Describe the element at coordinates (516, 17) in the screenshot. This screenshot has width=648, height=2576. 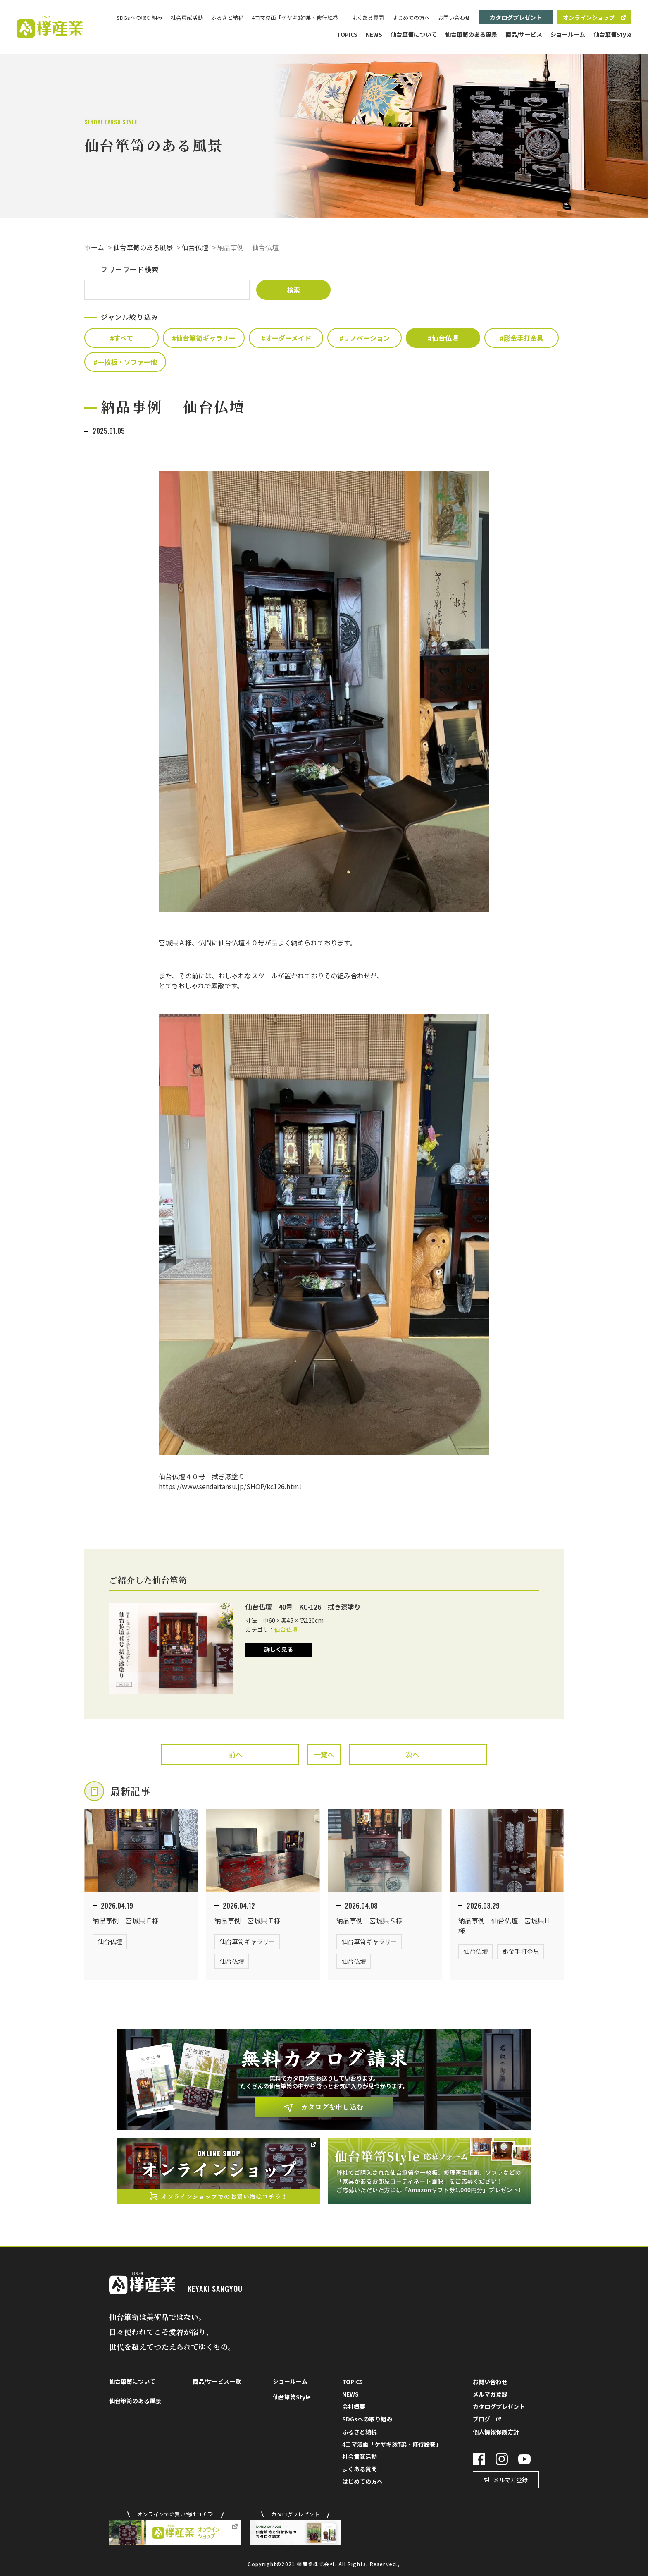
I see `カタログプレゼント` at that location.